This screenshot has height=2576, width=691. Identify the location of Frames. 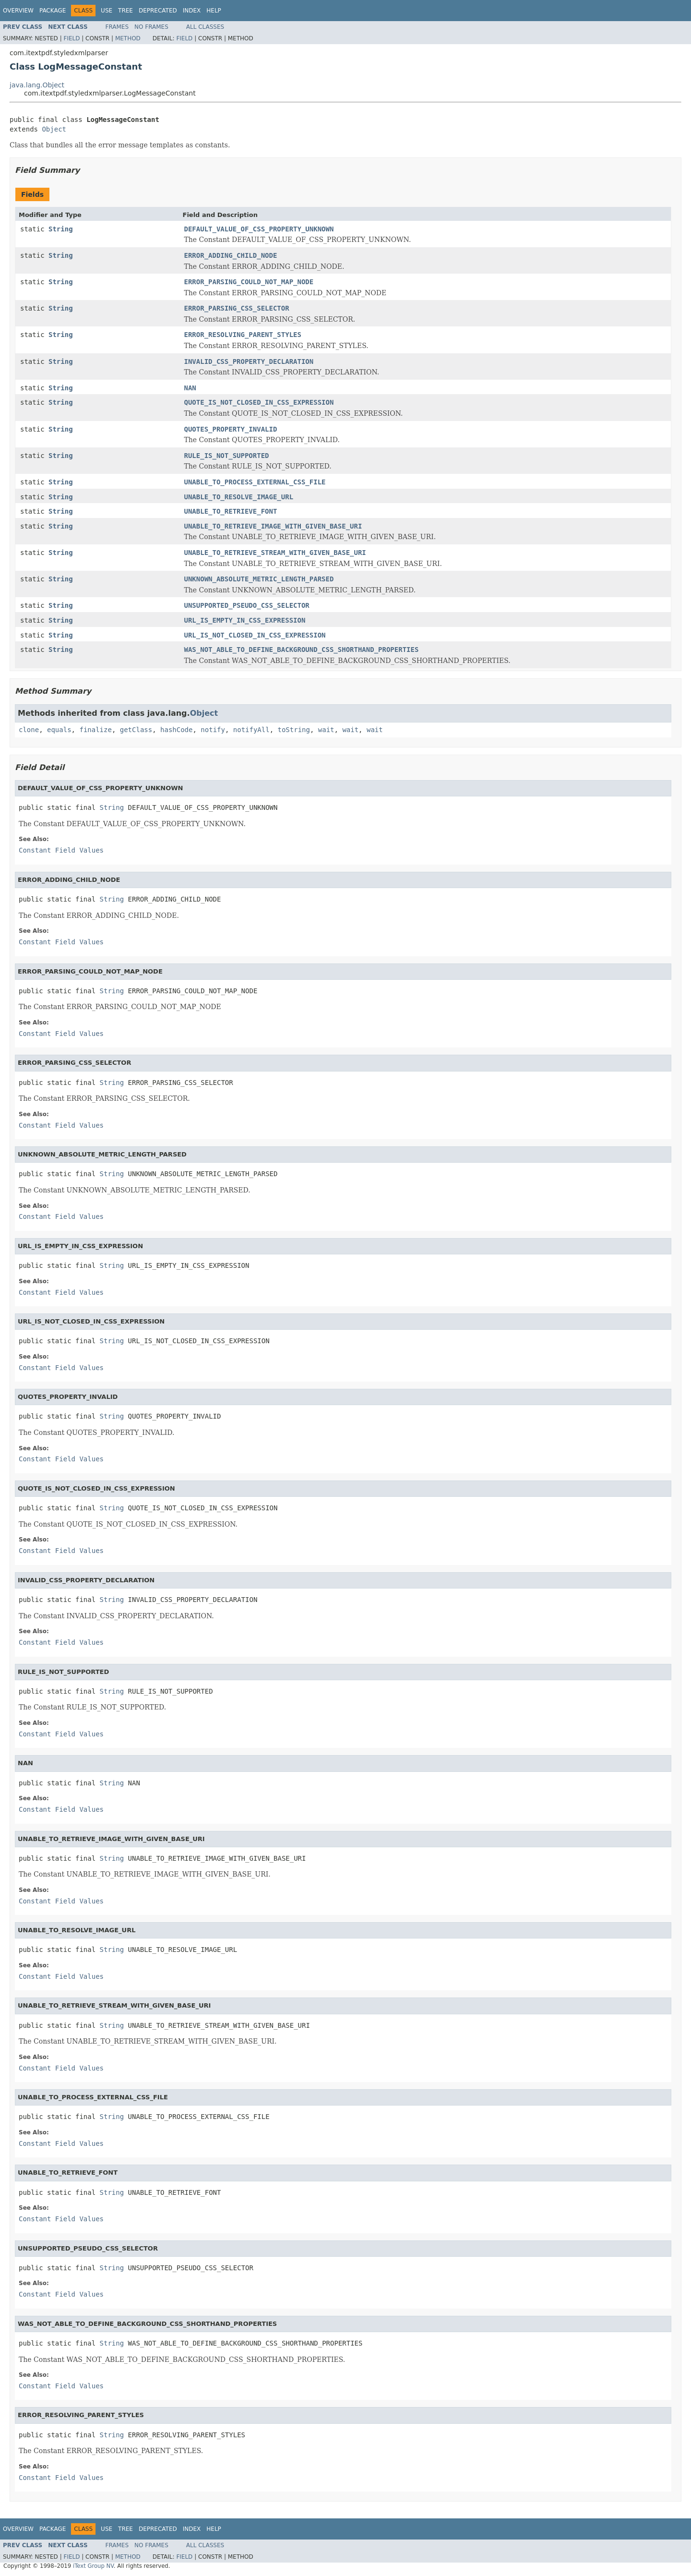
(117, 27).